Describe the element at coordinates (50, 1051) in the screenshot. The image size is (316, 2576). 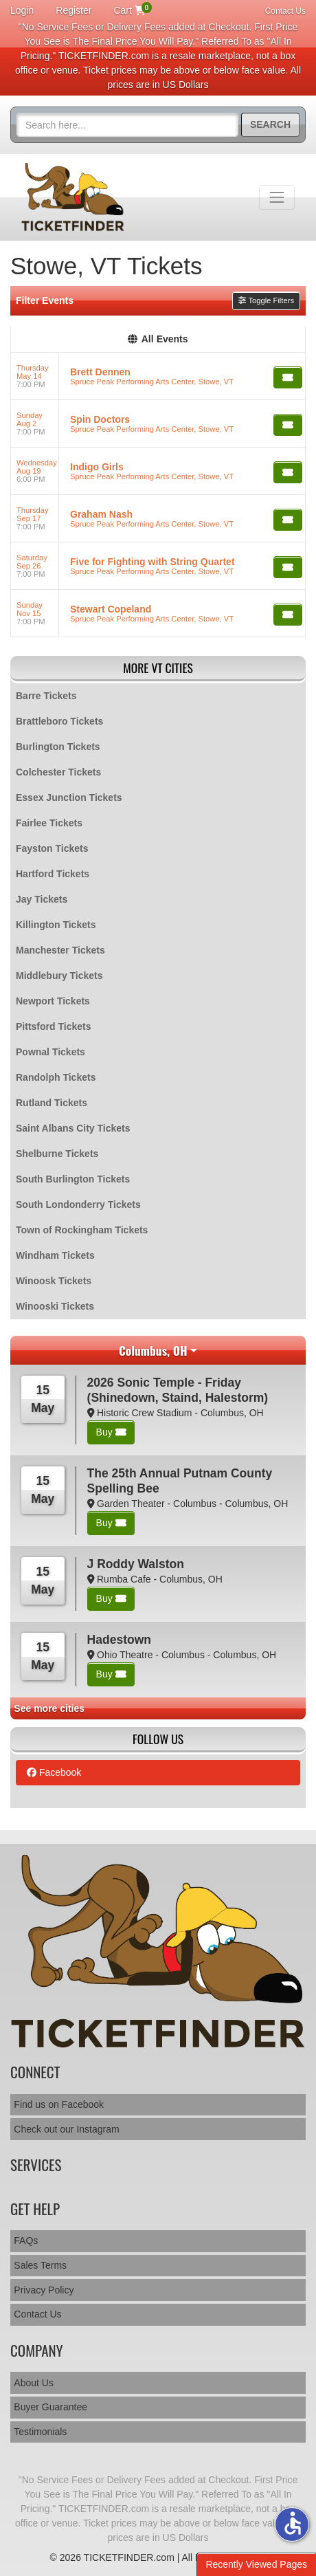
I see `Pownal Tickets` at that location.